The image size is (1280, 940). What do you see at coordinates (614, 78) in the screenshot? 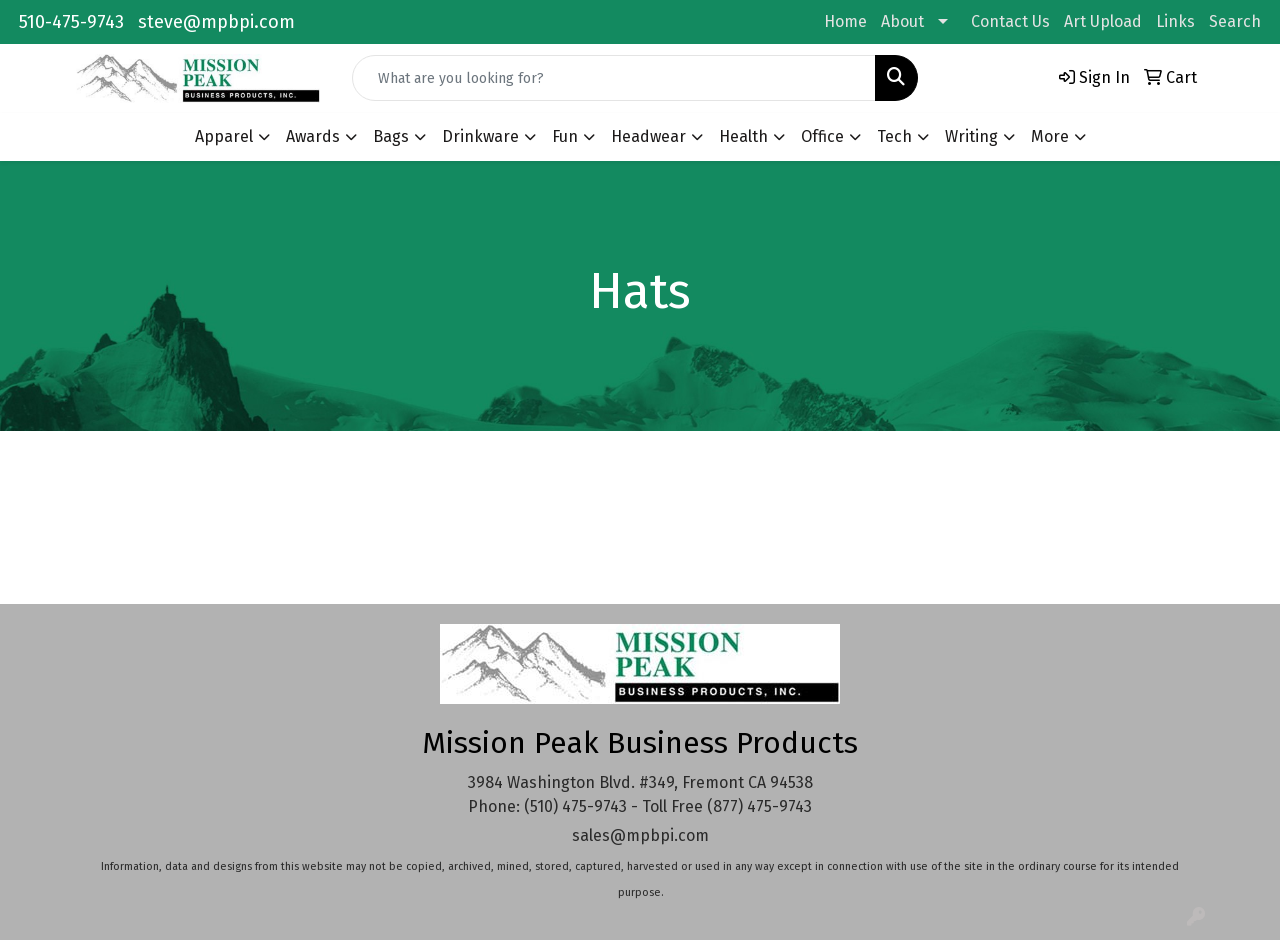
I see `[Quick Search]` at bounding box center [614, 78].